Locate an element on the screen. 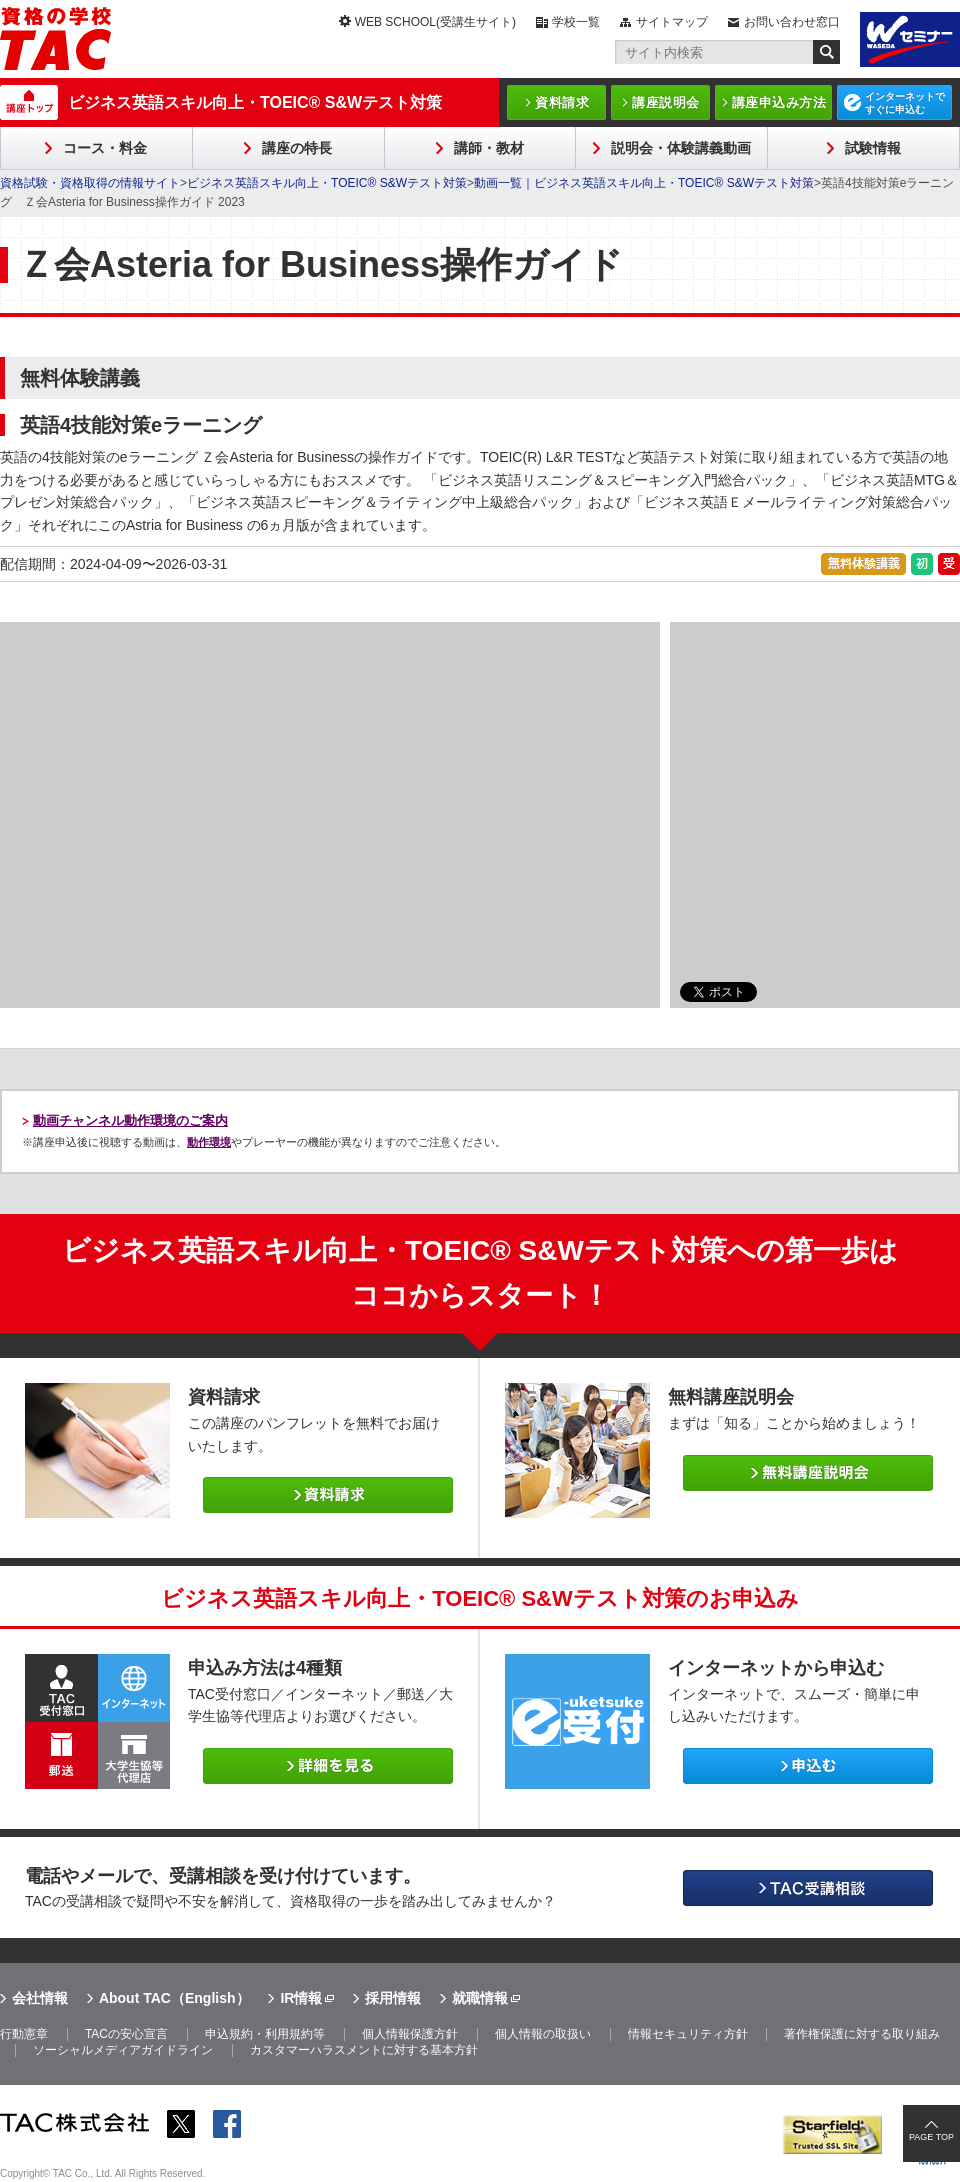  採用情報 is located at coordinates (393, 1998).